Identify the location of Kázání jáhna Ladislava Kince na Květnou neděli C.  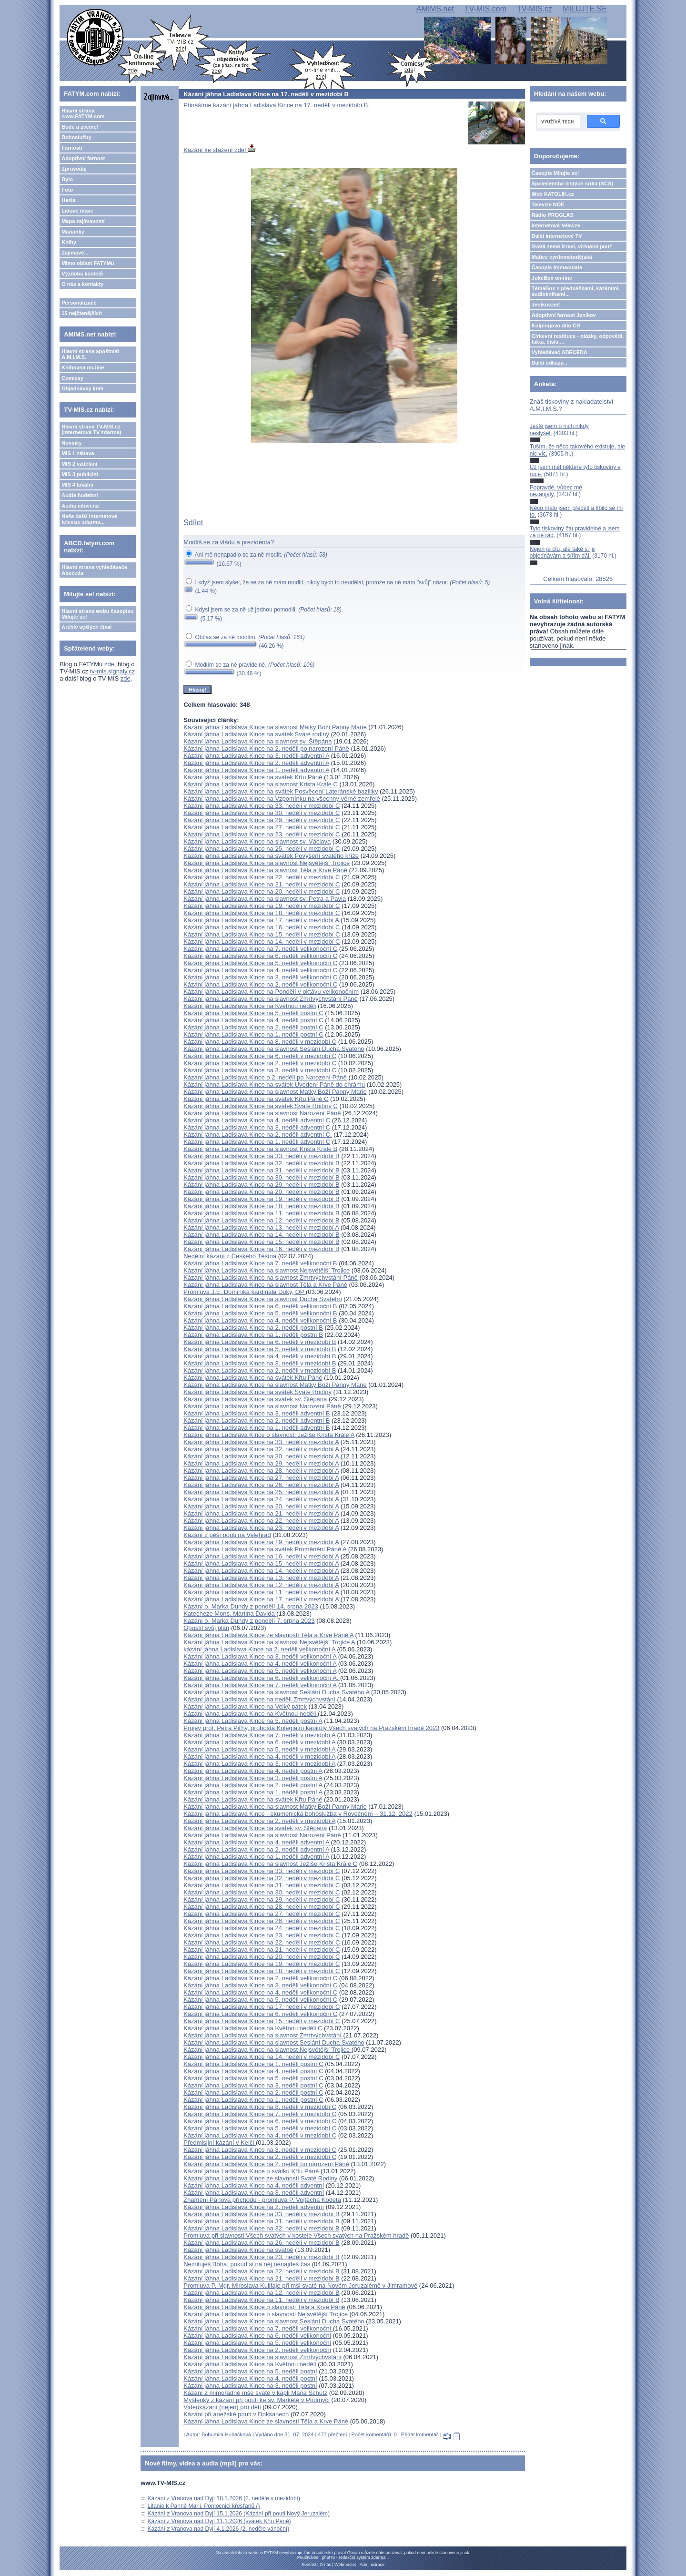
(252, 2028).